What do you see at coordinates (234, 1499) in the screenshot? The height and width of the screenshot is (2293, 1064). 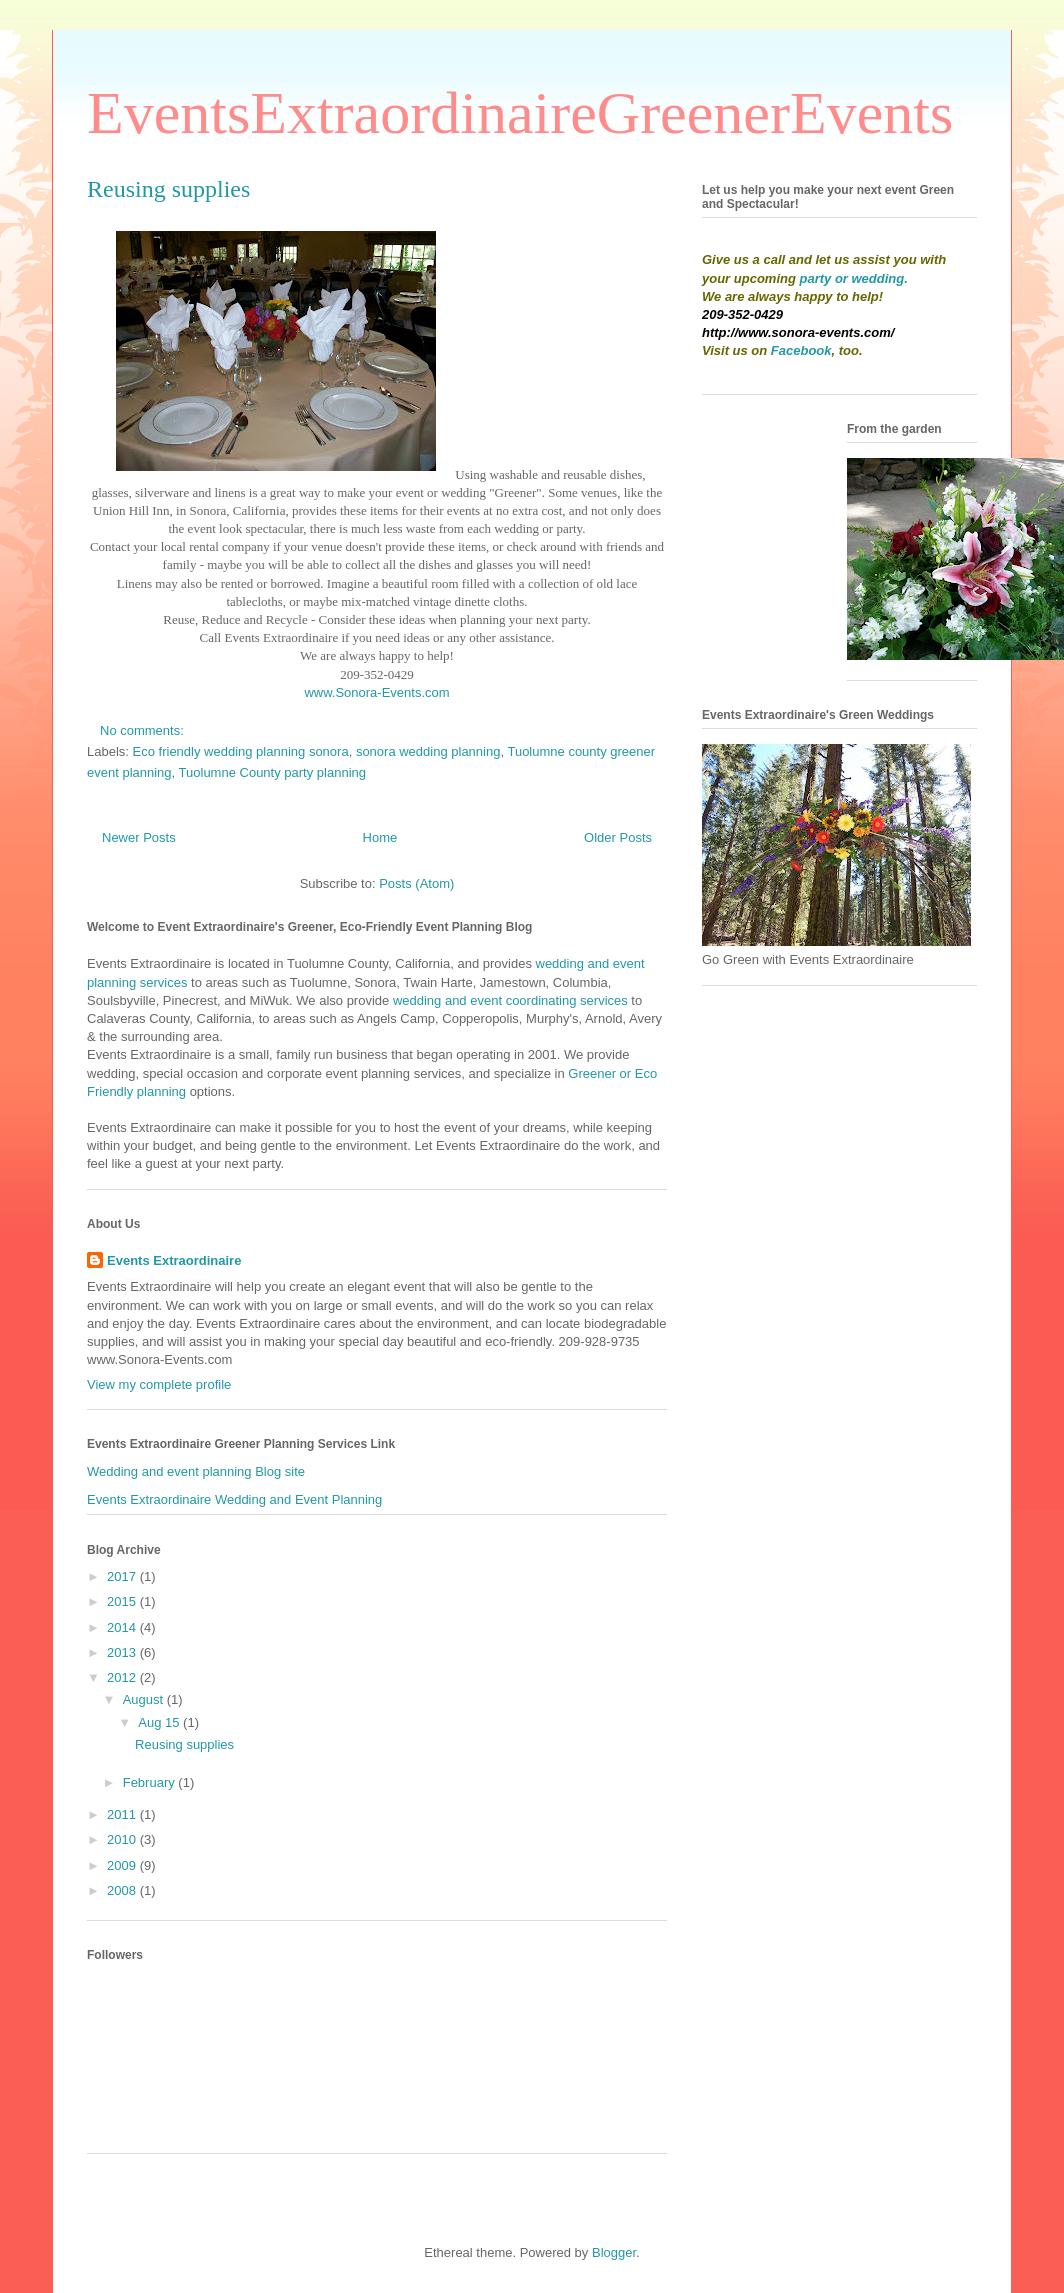 I see `Events Extraordinaire Wedding and Event Planning` at bounding box center [234, 1499].